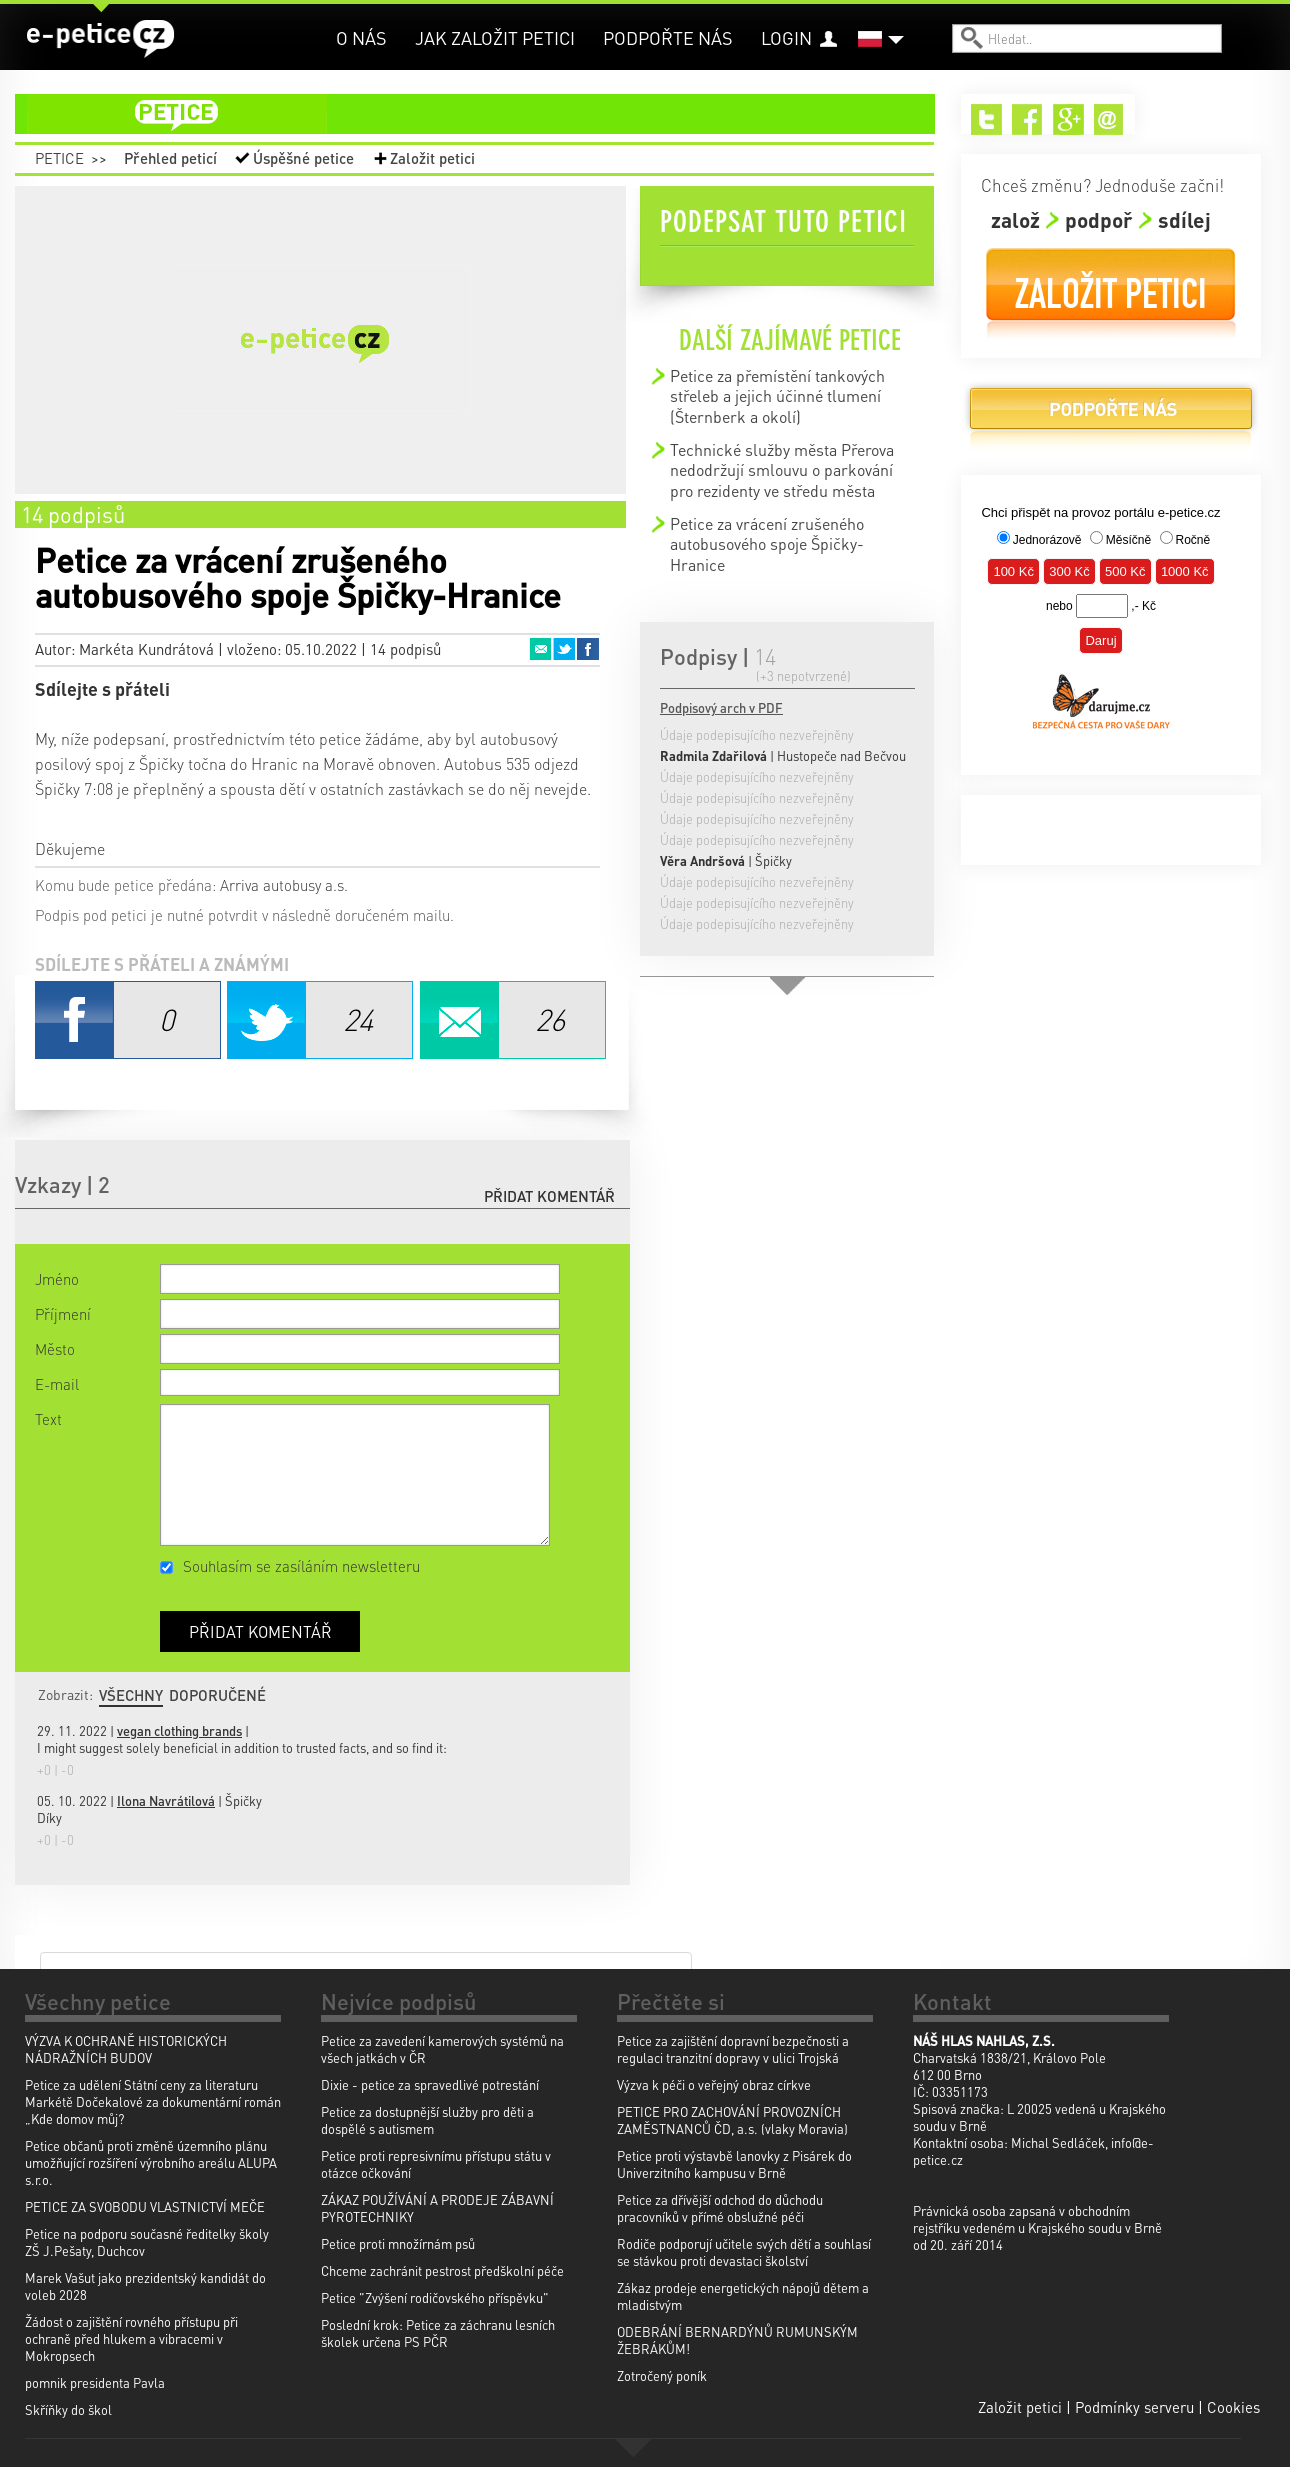 This screenshot has width=1290, height=2467. What do you see at coordinates (55, 1349) in the screenshot?
I see `Město` at bounding box center [55, 1349].